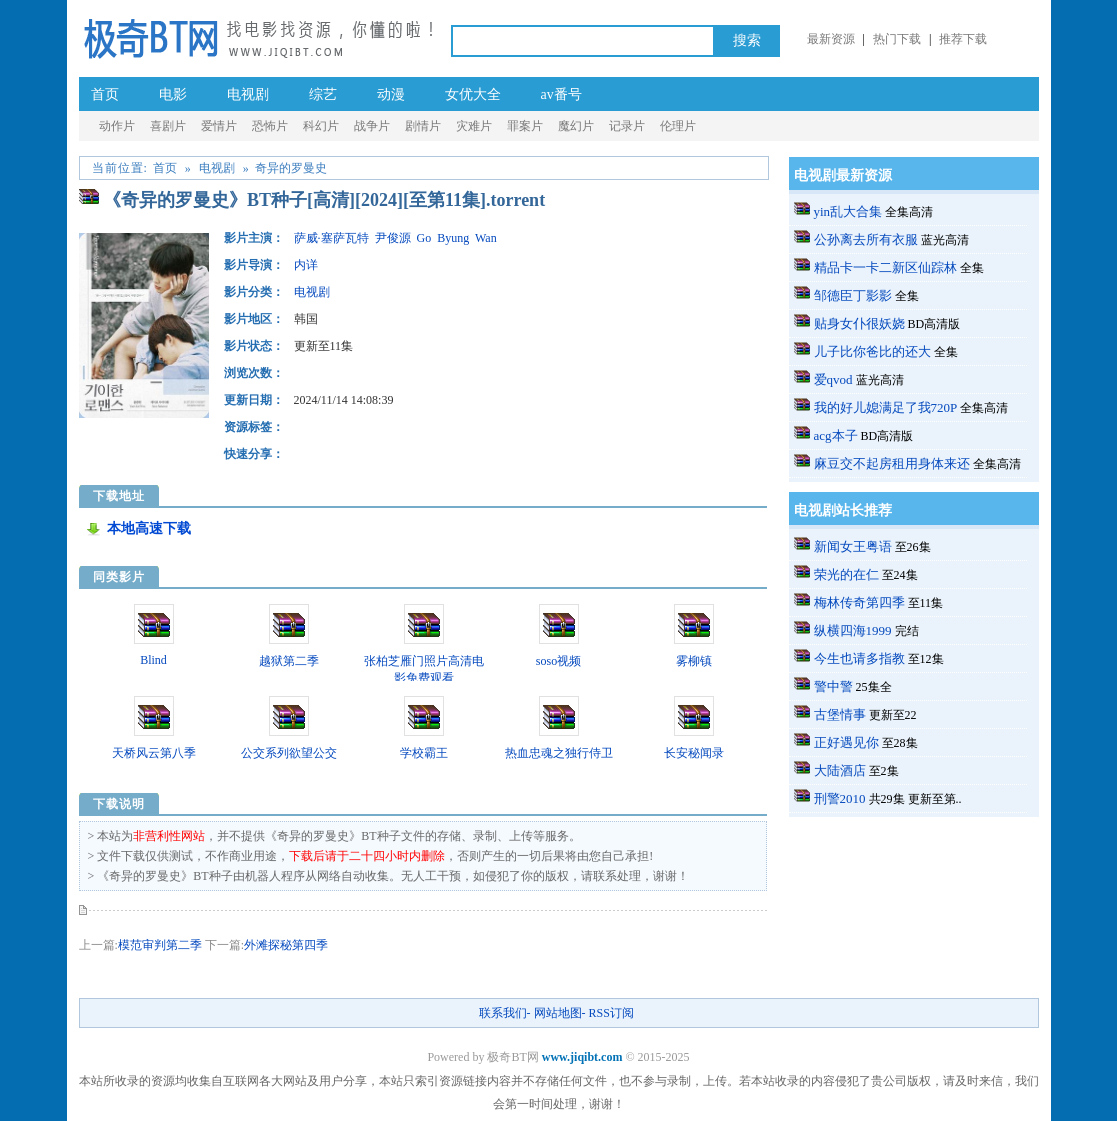 The image size is (1117, 1121). What do you see at coordinates (505, 1013) in the screenshot?
I see `联系我们-` at bounding box center [505, 1013].